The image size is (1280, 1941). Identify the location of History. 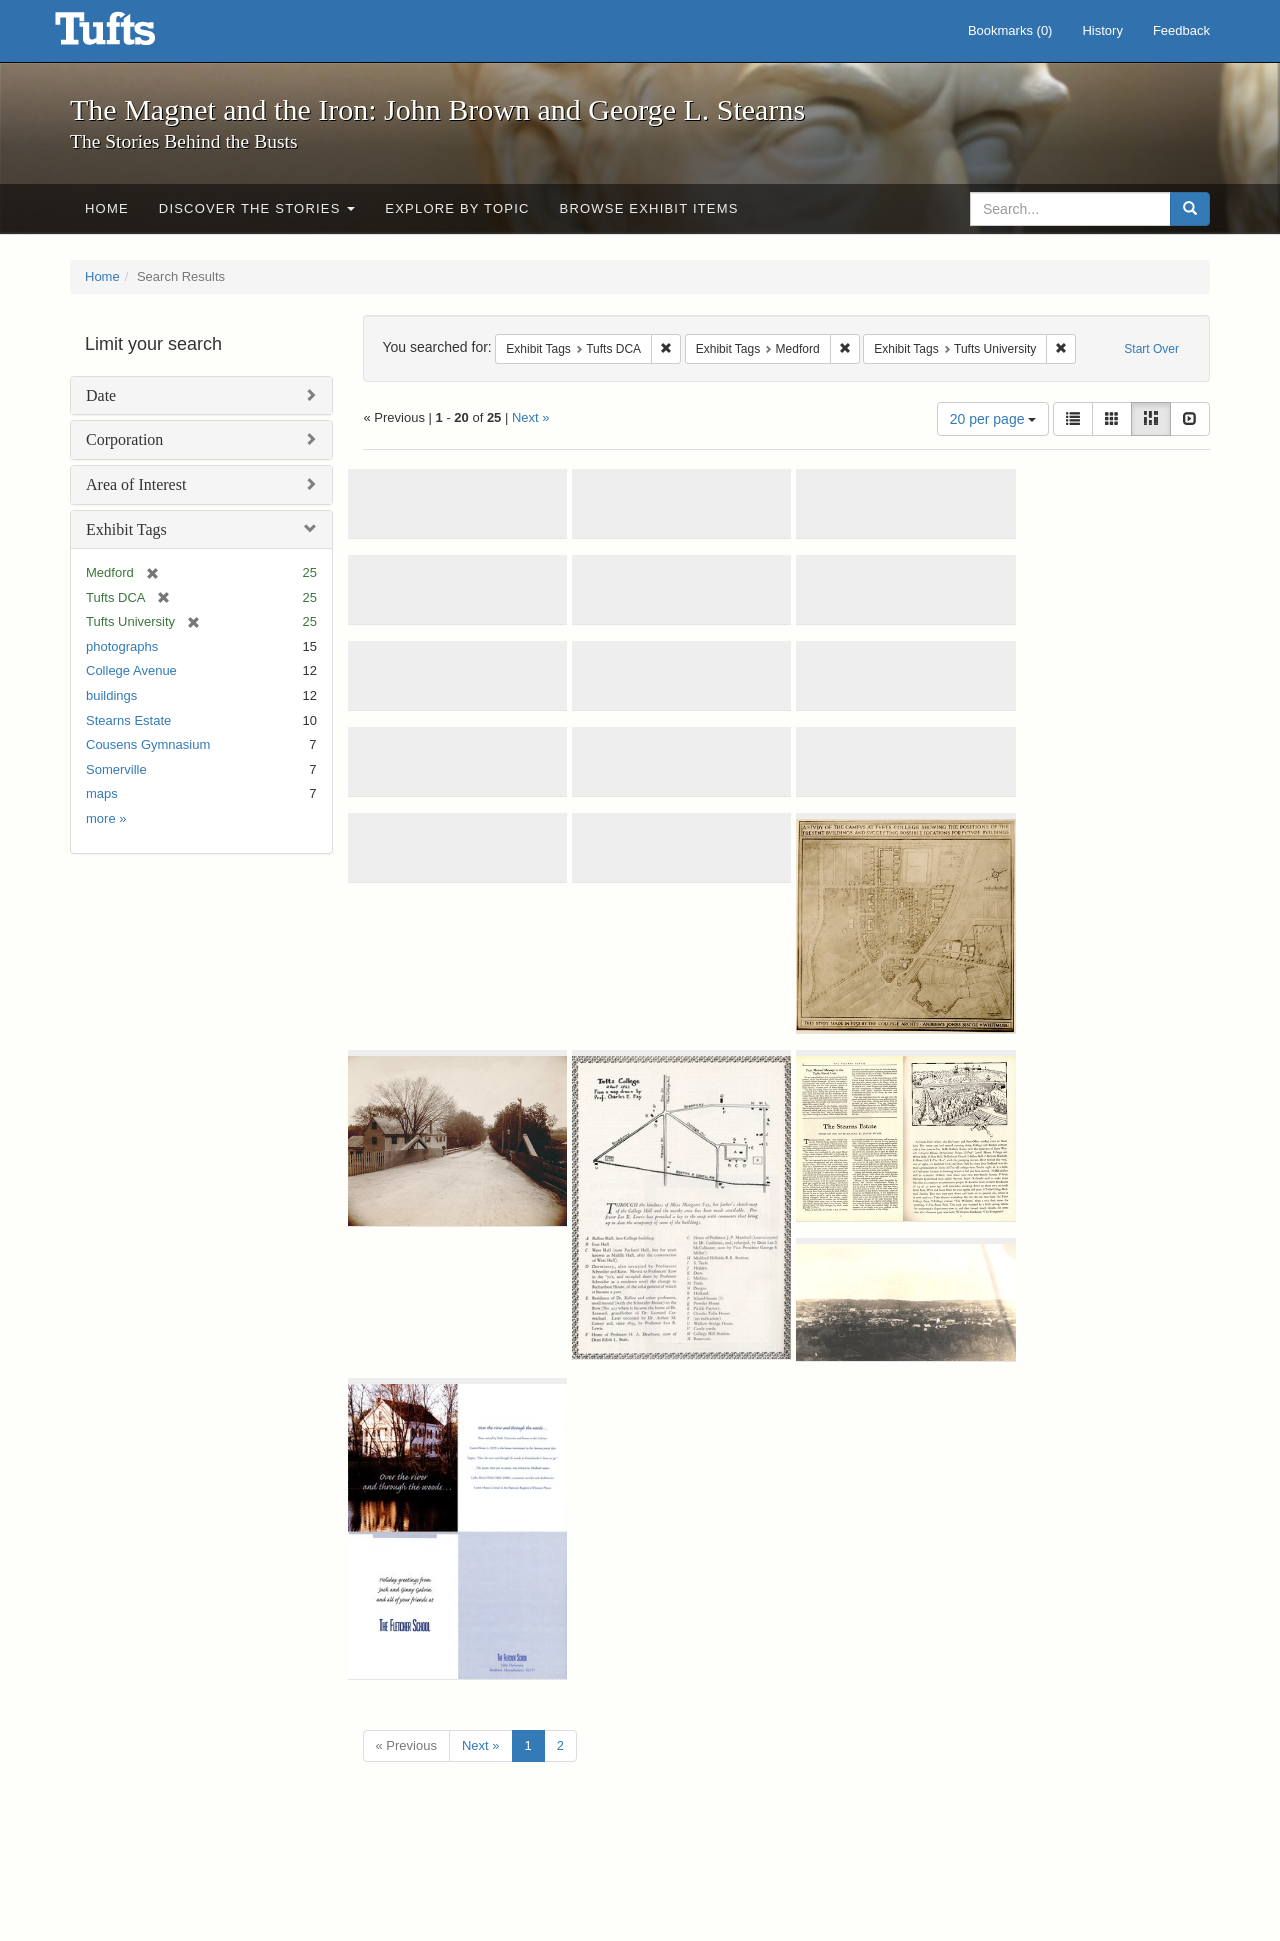
(1102, 30).